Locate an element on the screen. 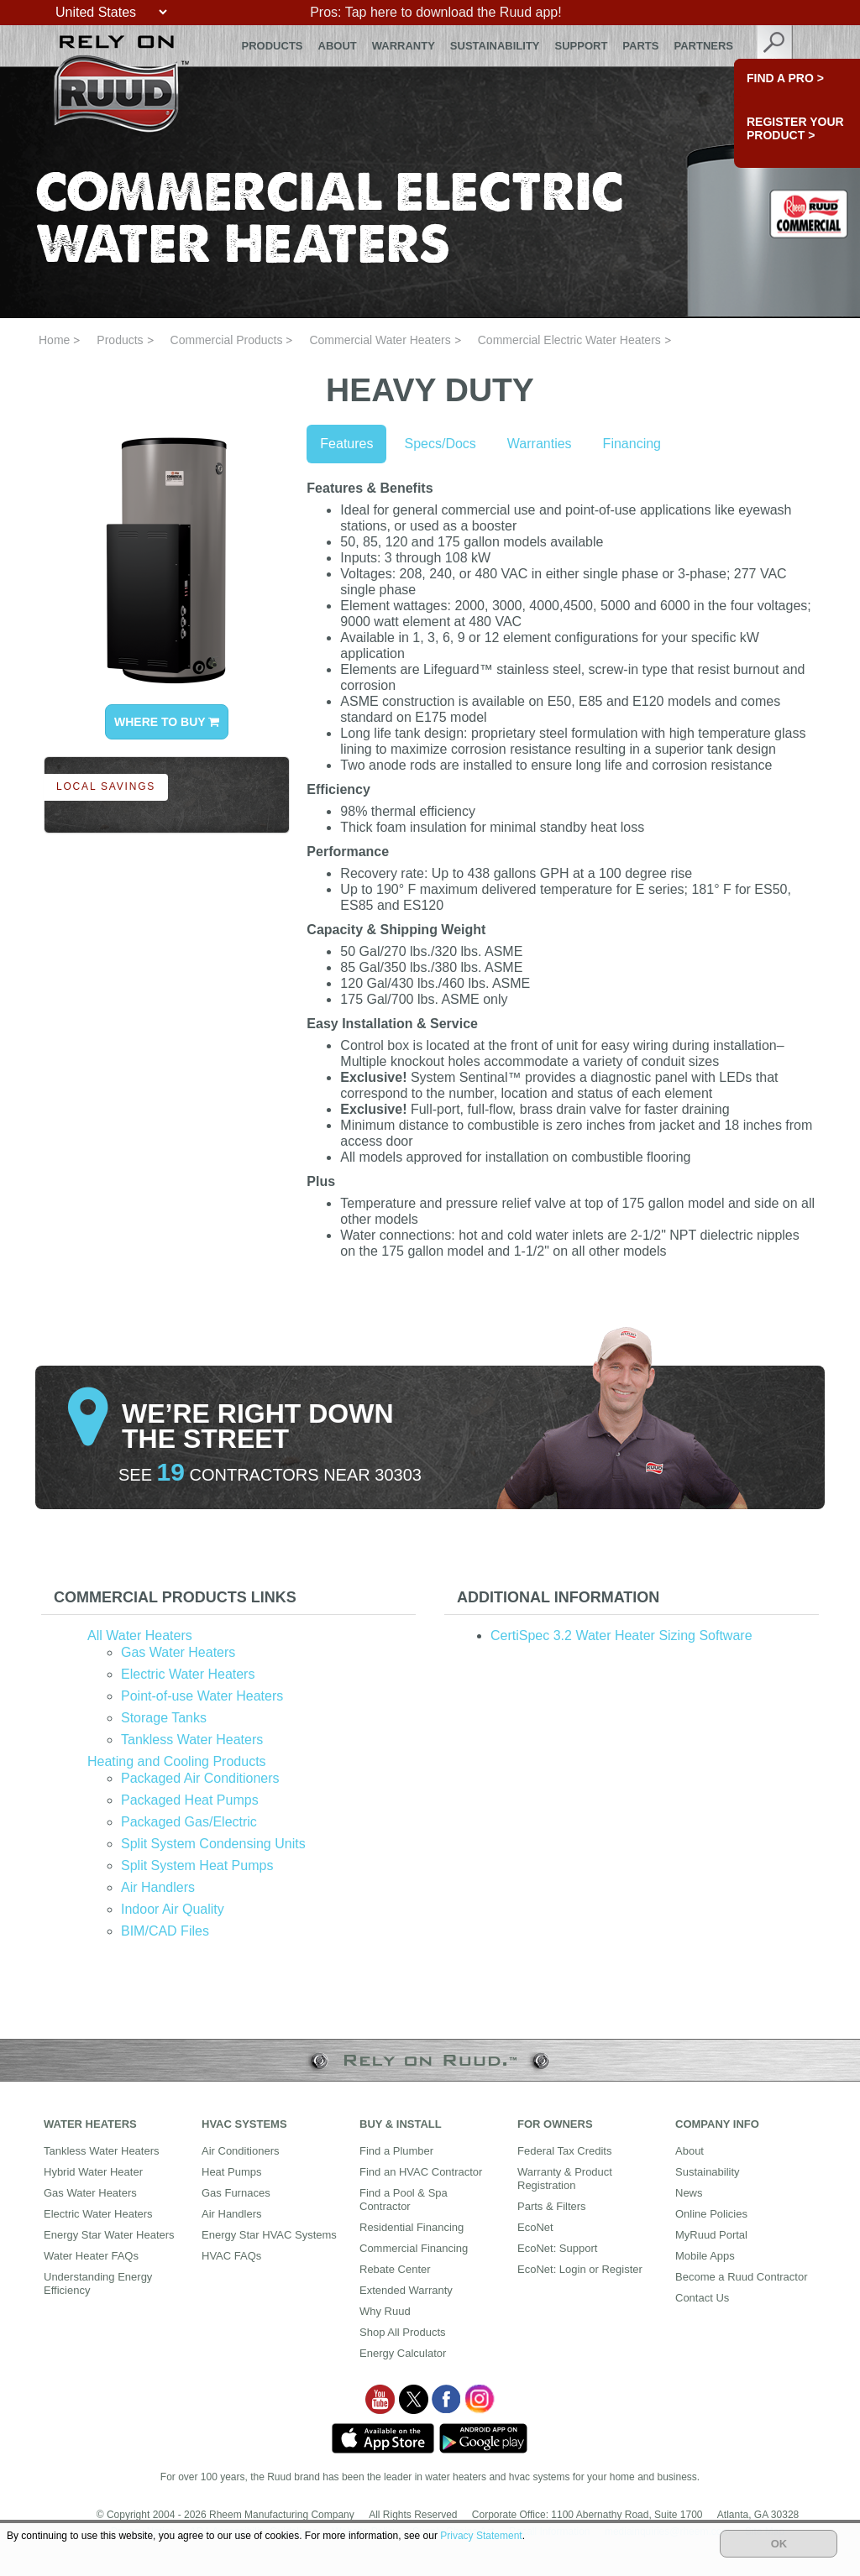 Image resolution: width=860 pixels, height=2576 pixels. Support [button] is located at coordinates (581, 45).